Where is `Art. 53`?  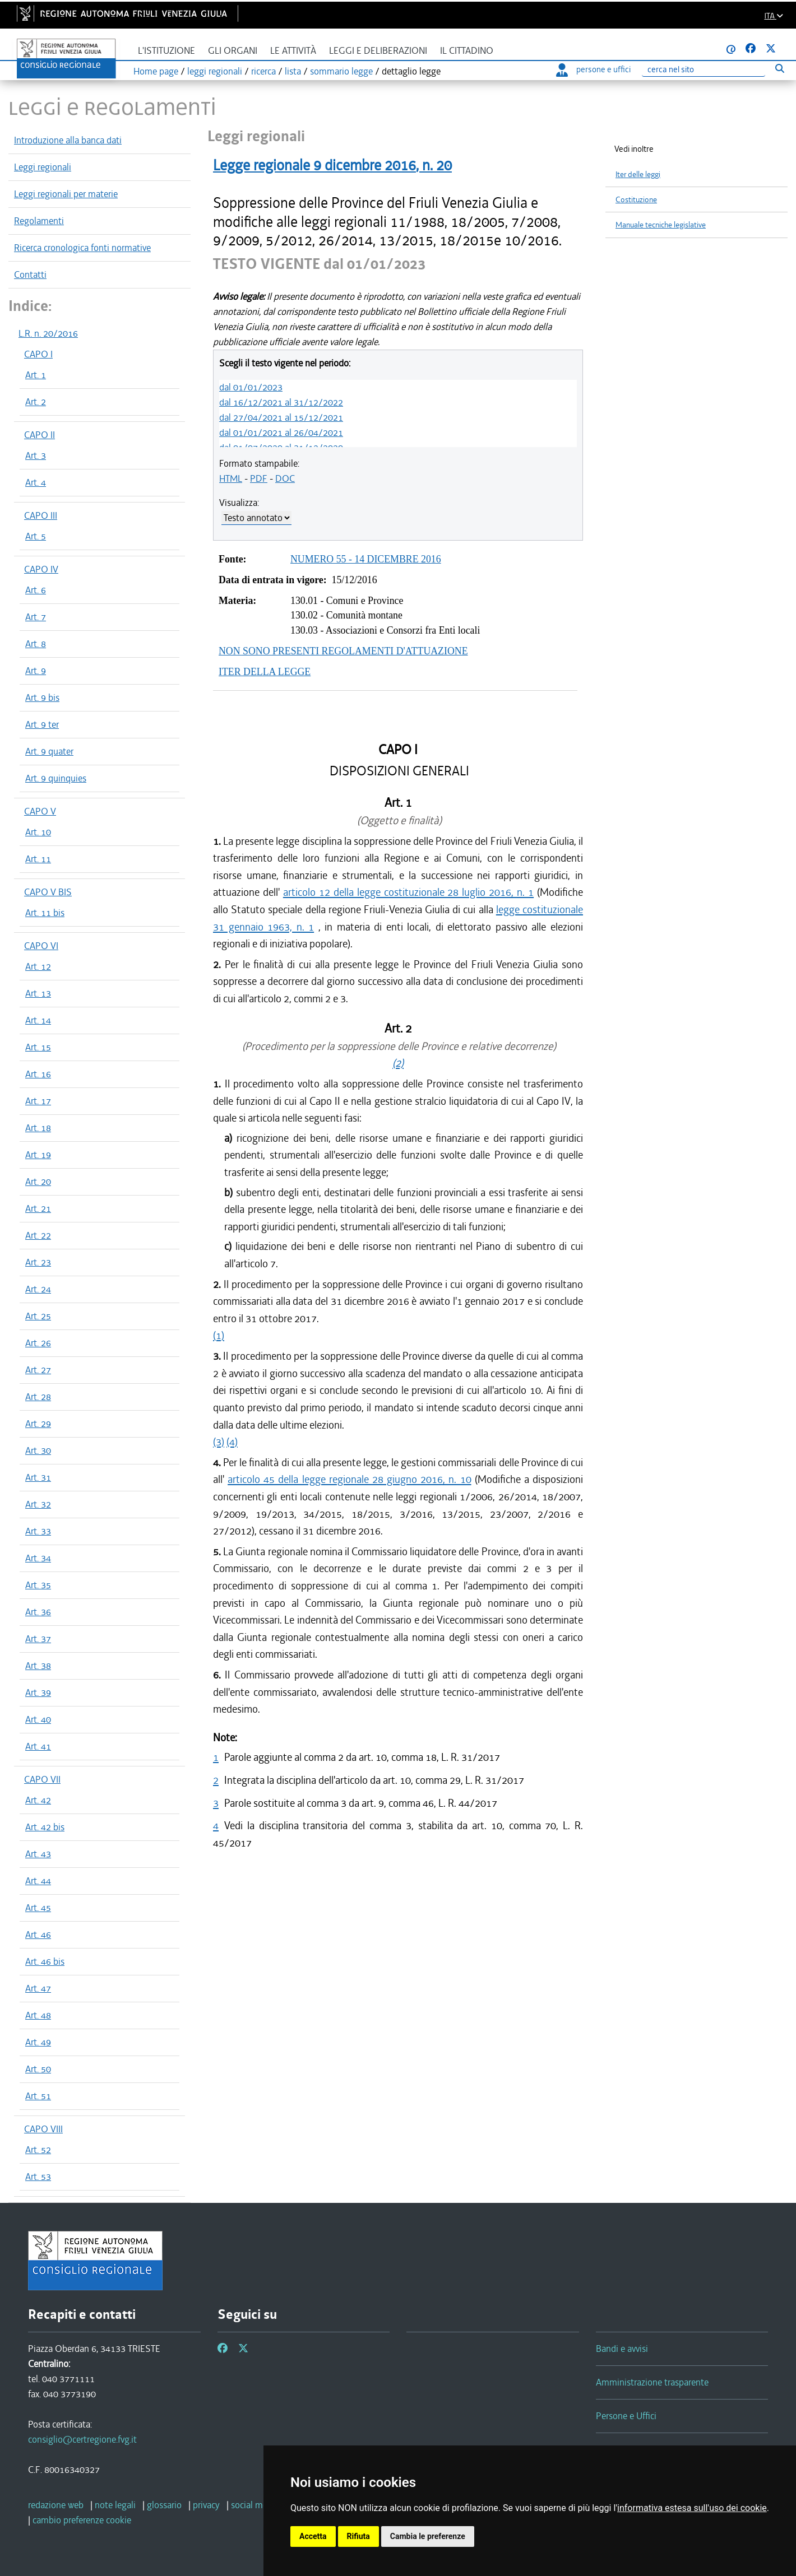 Art. 53 is located at coordinates (38, 2176).